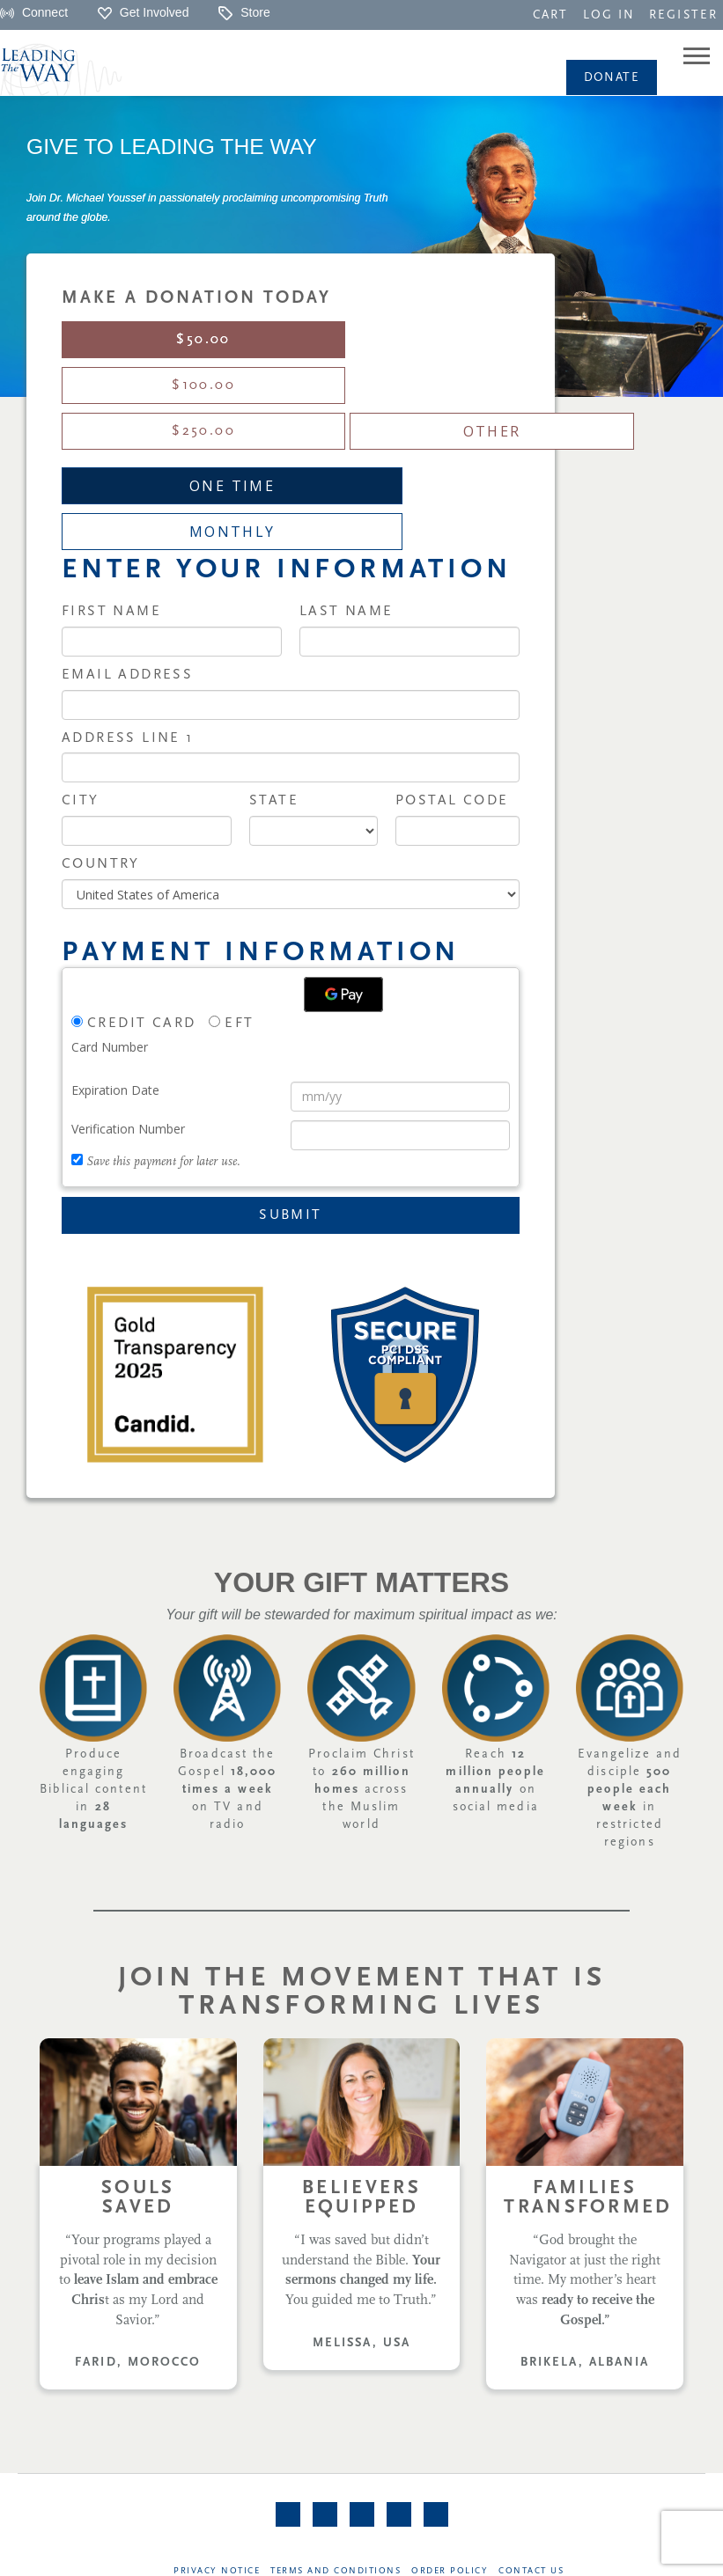 The image size is (723, 2576). I want to click on MELISSA, USA, so click(361, 2206).